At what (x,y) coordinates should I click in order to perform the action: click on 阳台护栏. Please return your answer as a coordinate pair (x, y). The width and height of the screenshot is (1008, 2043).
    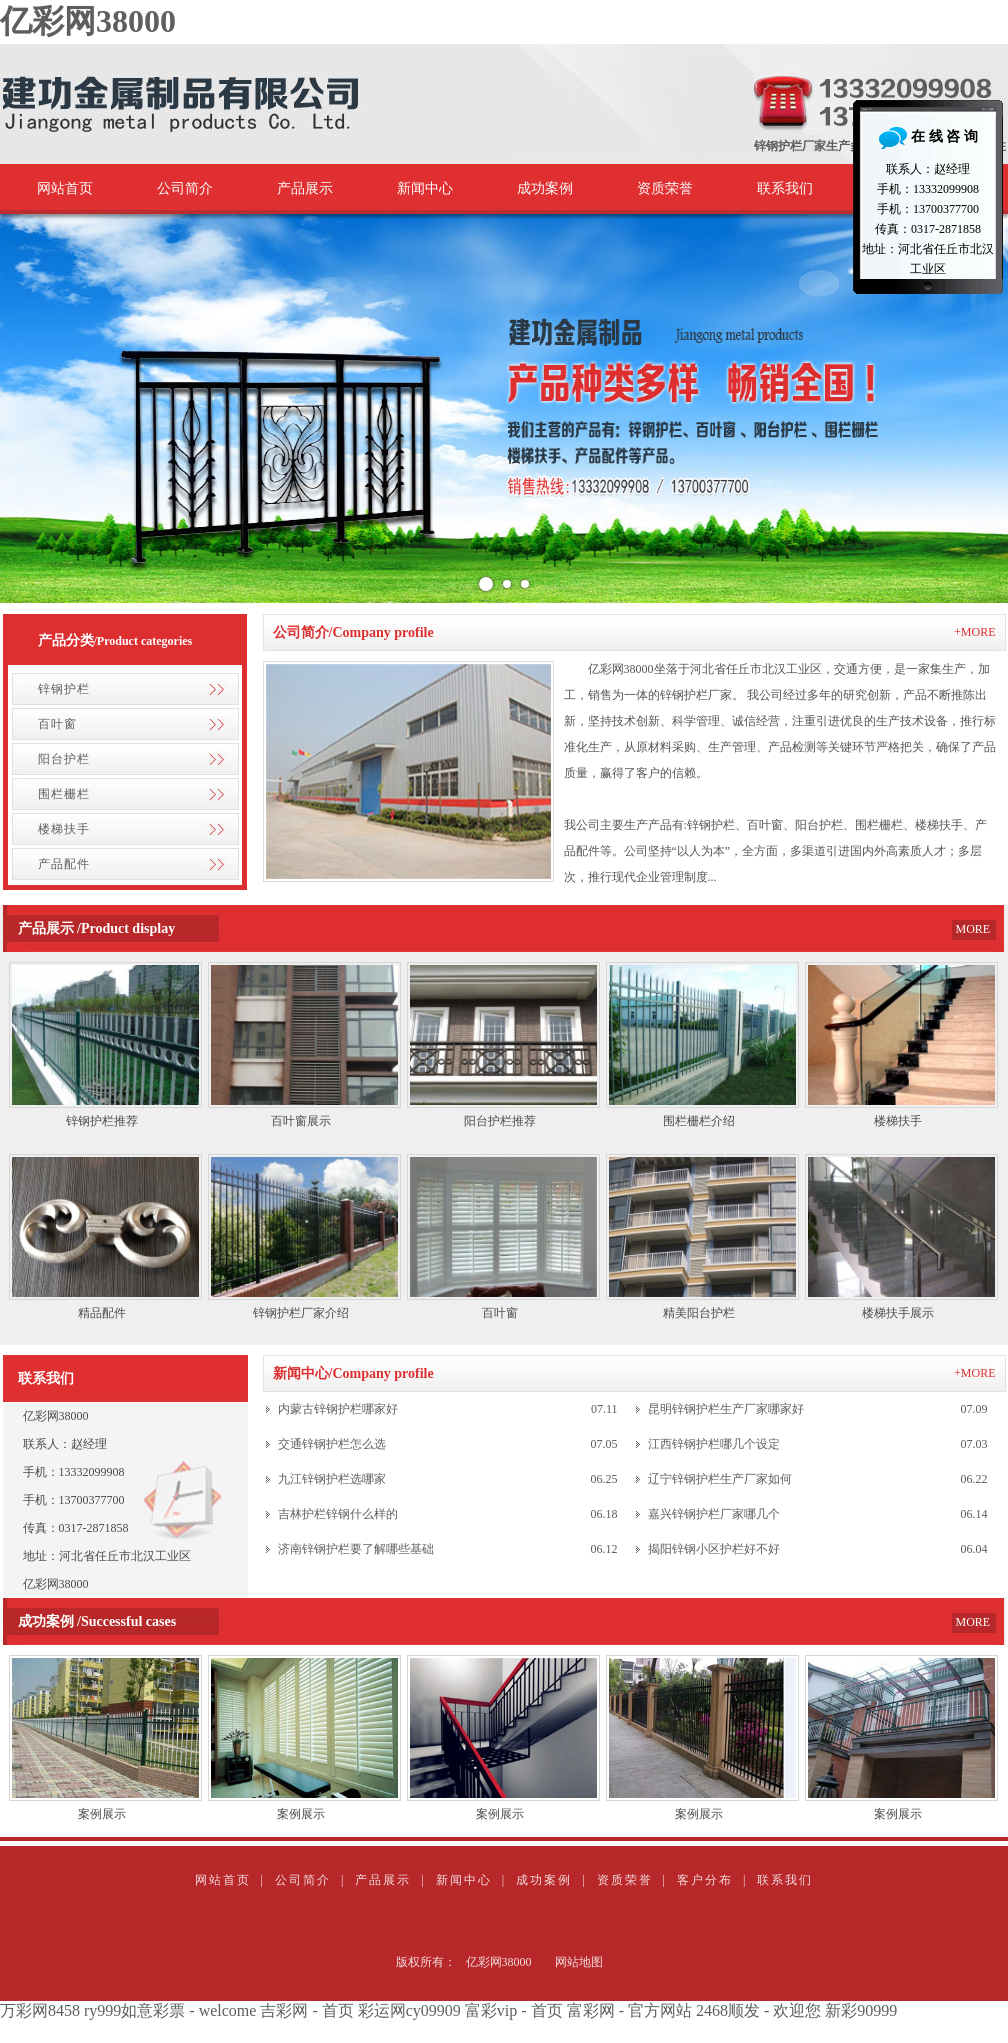
    Looking at the image, I should click on (64, 759).